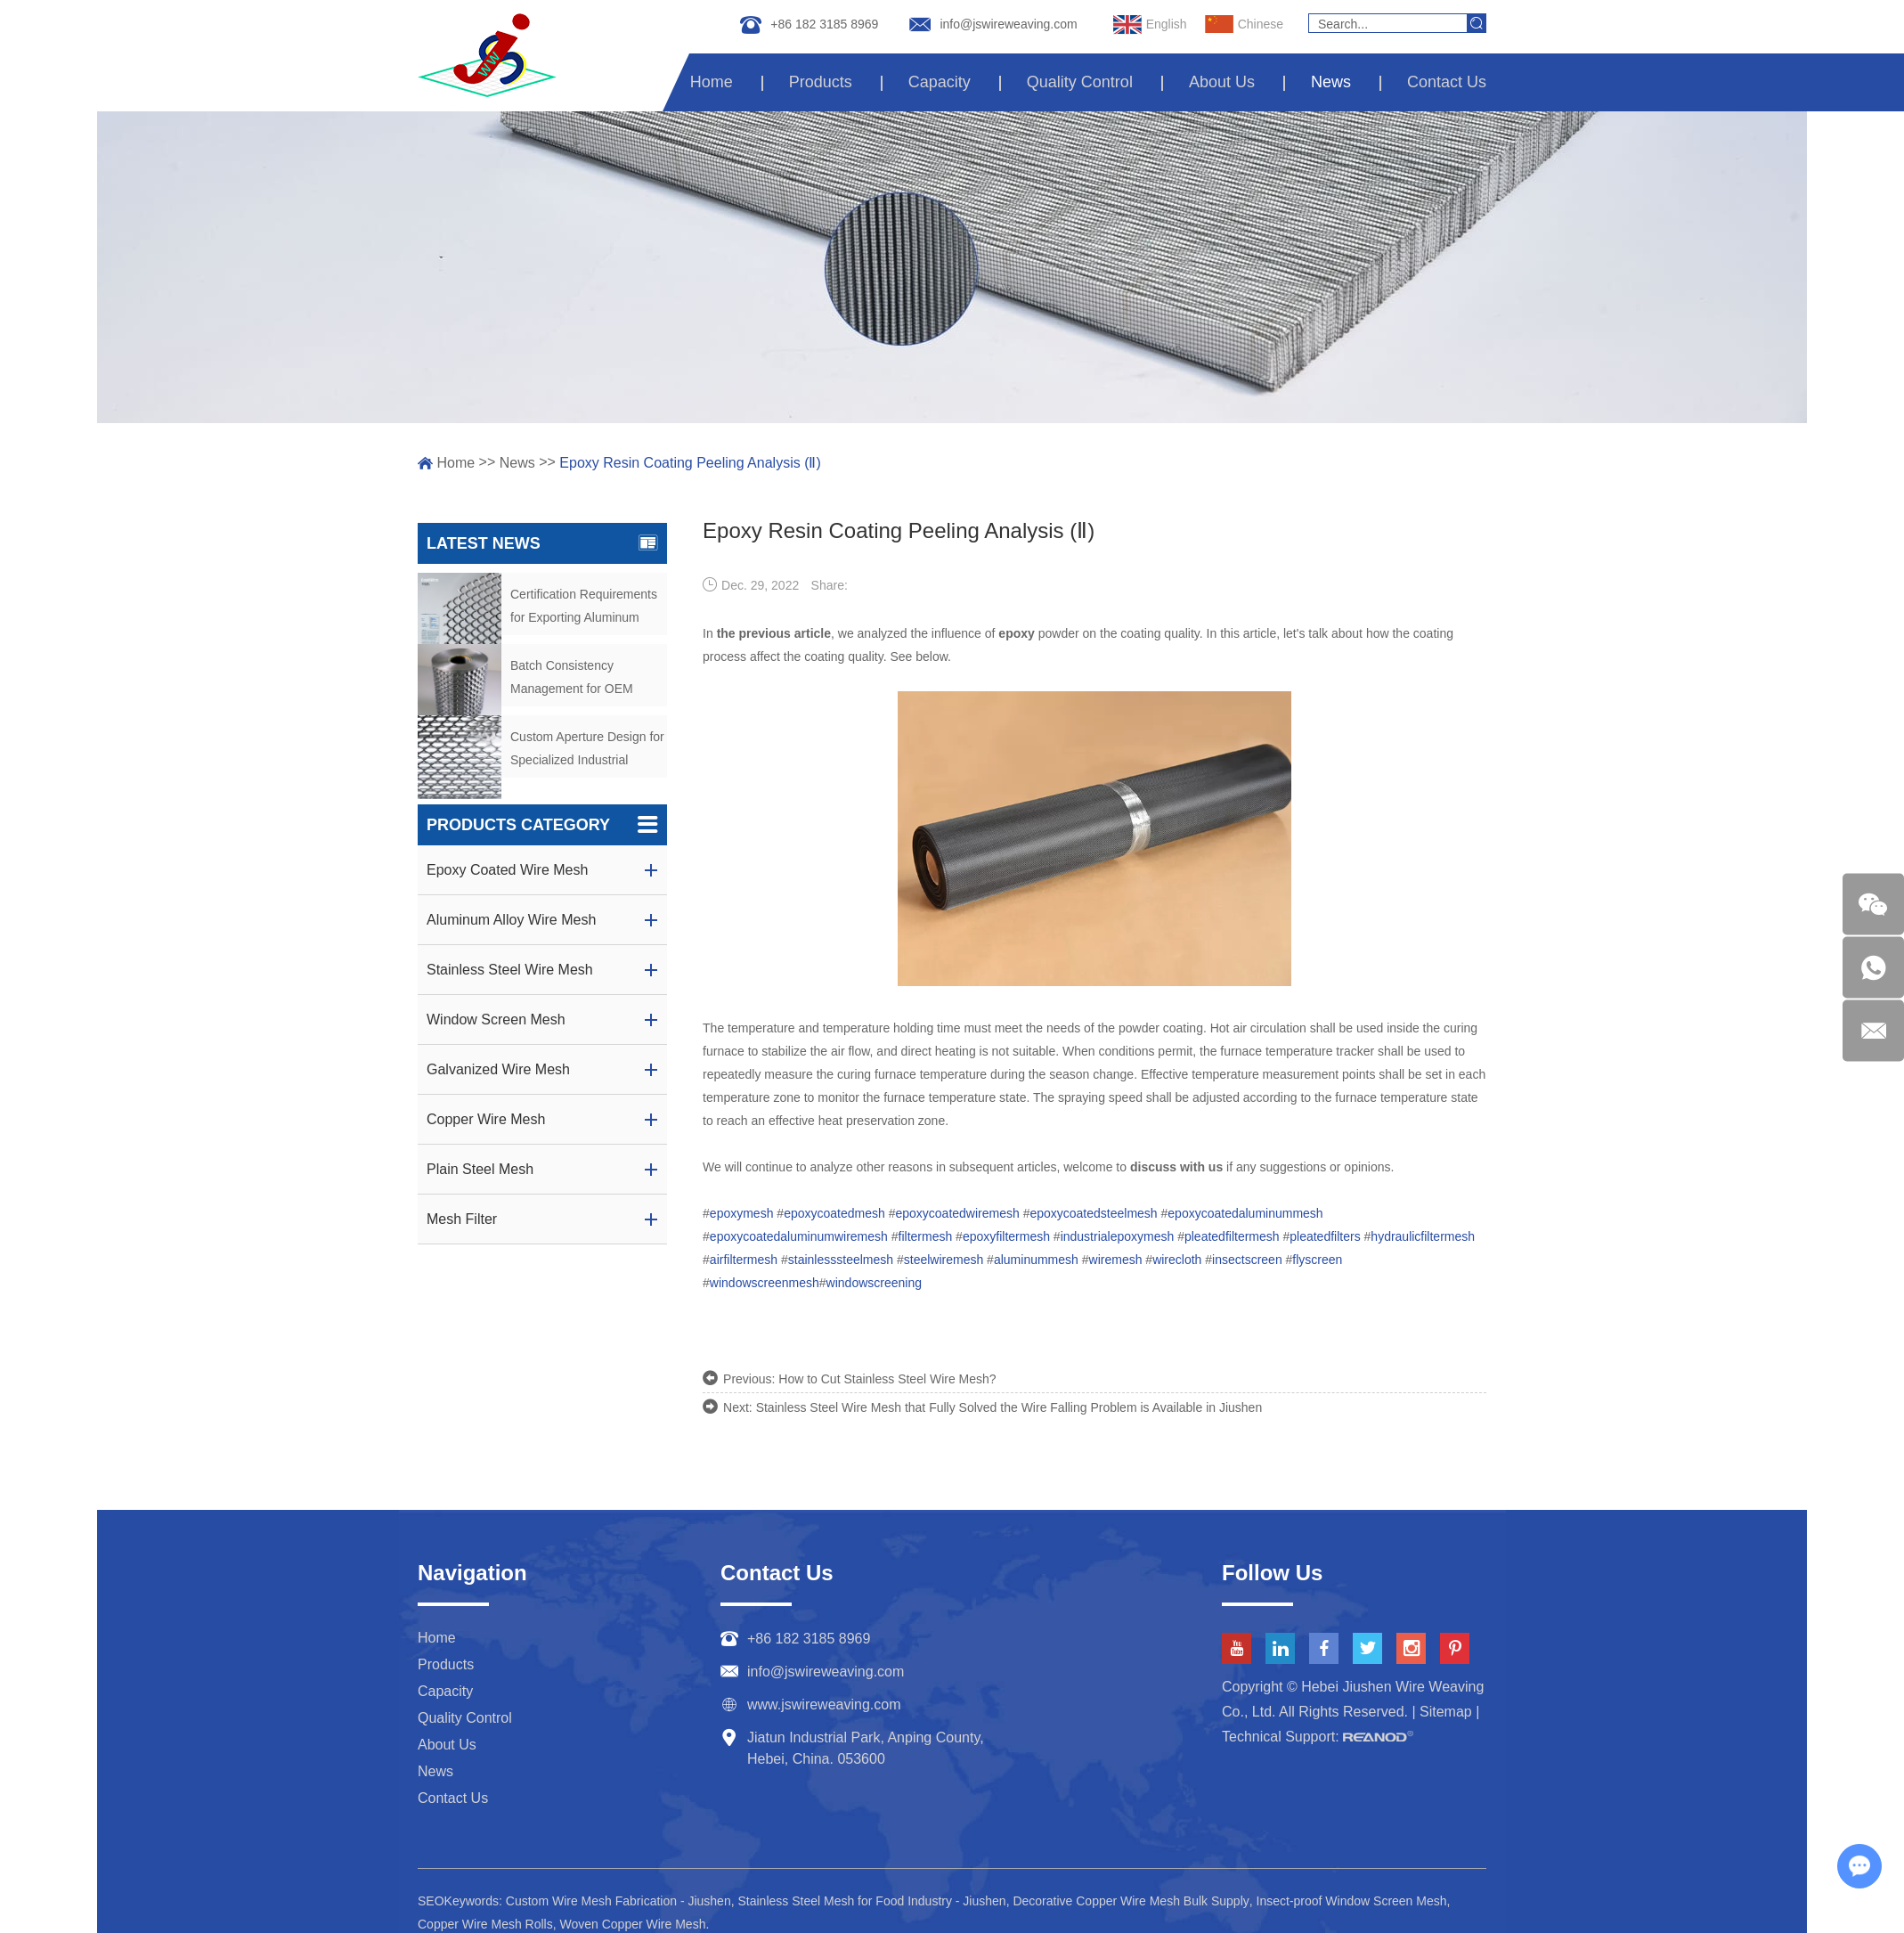 The height and width of the screenshot is (1933, 1904). I want to click on Products, so click(826, 82).